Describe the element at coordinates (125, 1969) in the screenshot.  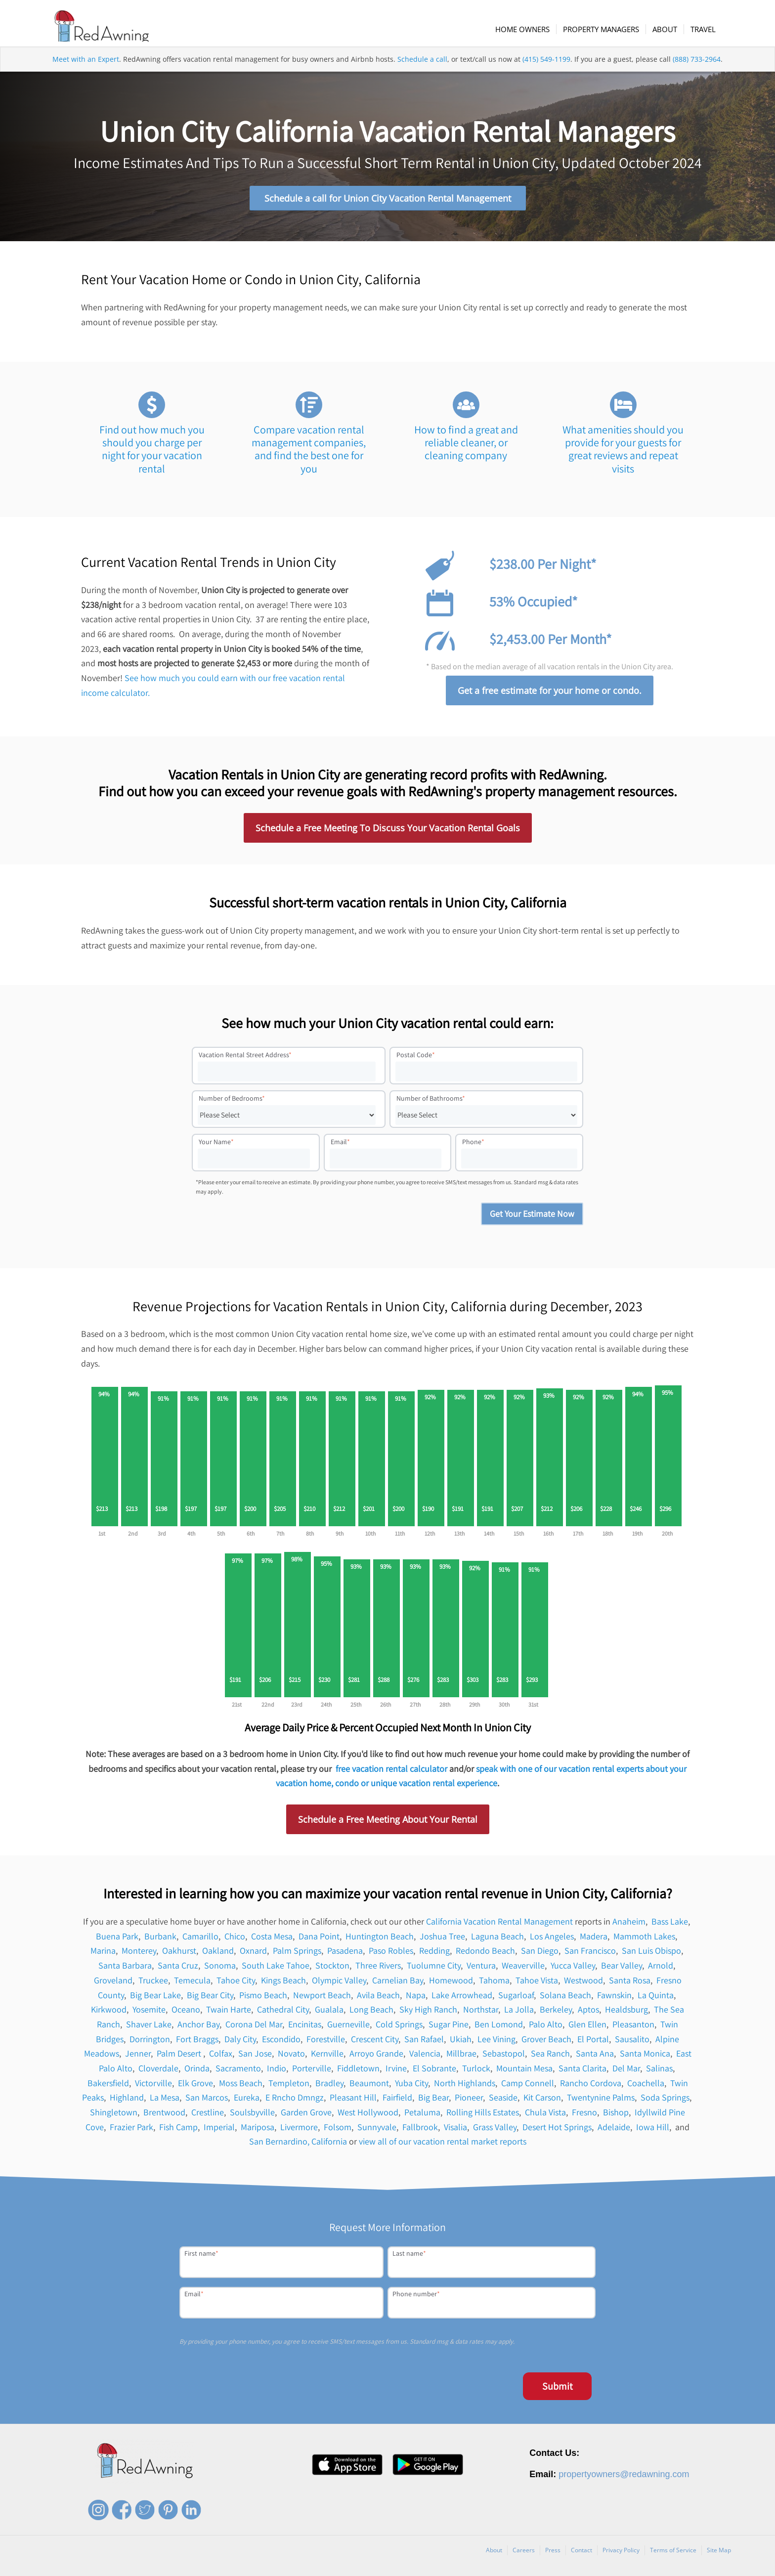
I see `Santa Barbara` at that location.